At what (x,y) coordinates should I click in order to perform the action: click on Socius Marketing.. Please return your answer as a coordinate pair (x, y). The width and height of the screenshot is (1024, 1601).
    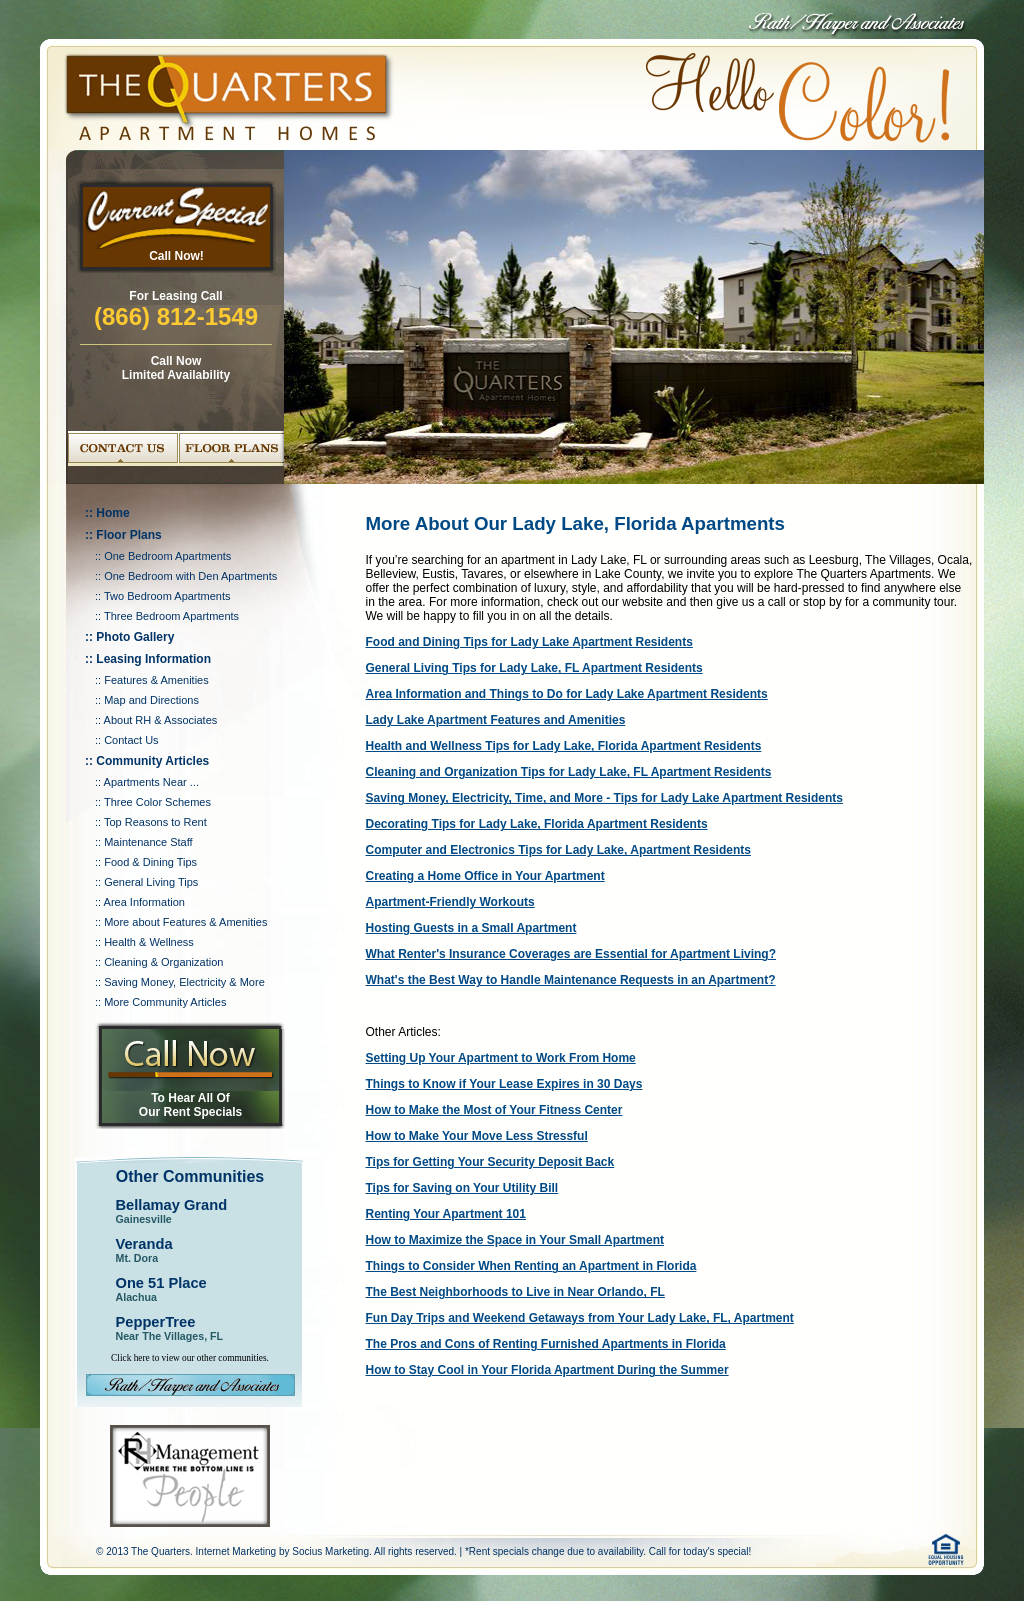
    Looking at the image, I should click on (331, 1551).